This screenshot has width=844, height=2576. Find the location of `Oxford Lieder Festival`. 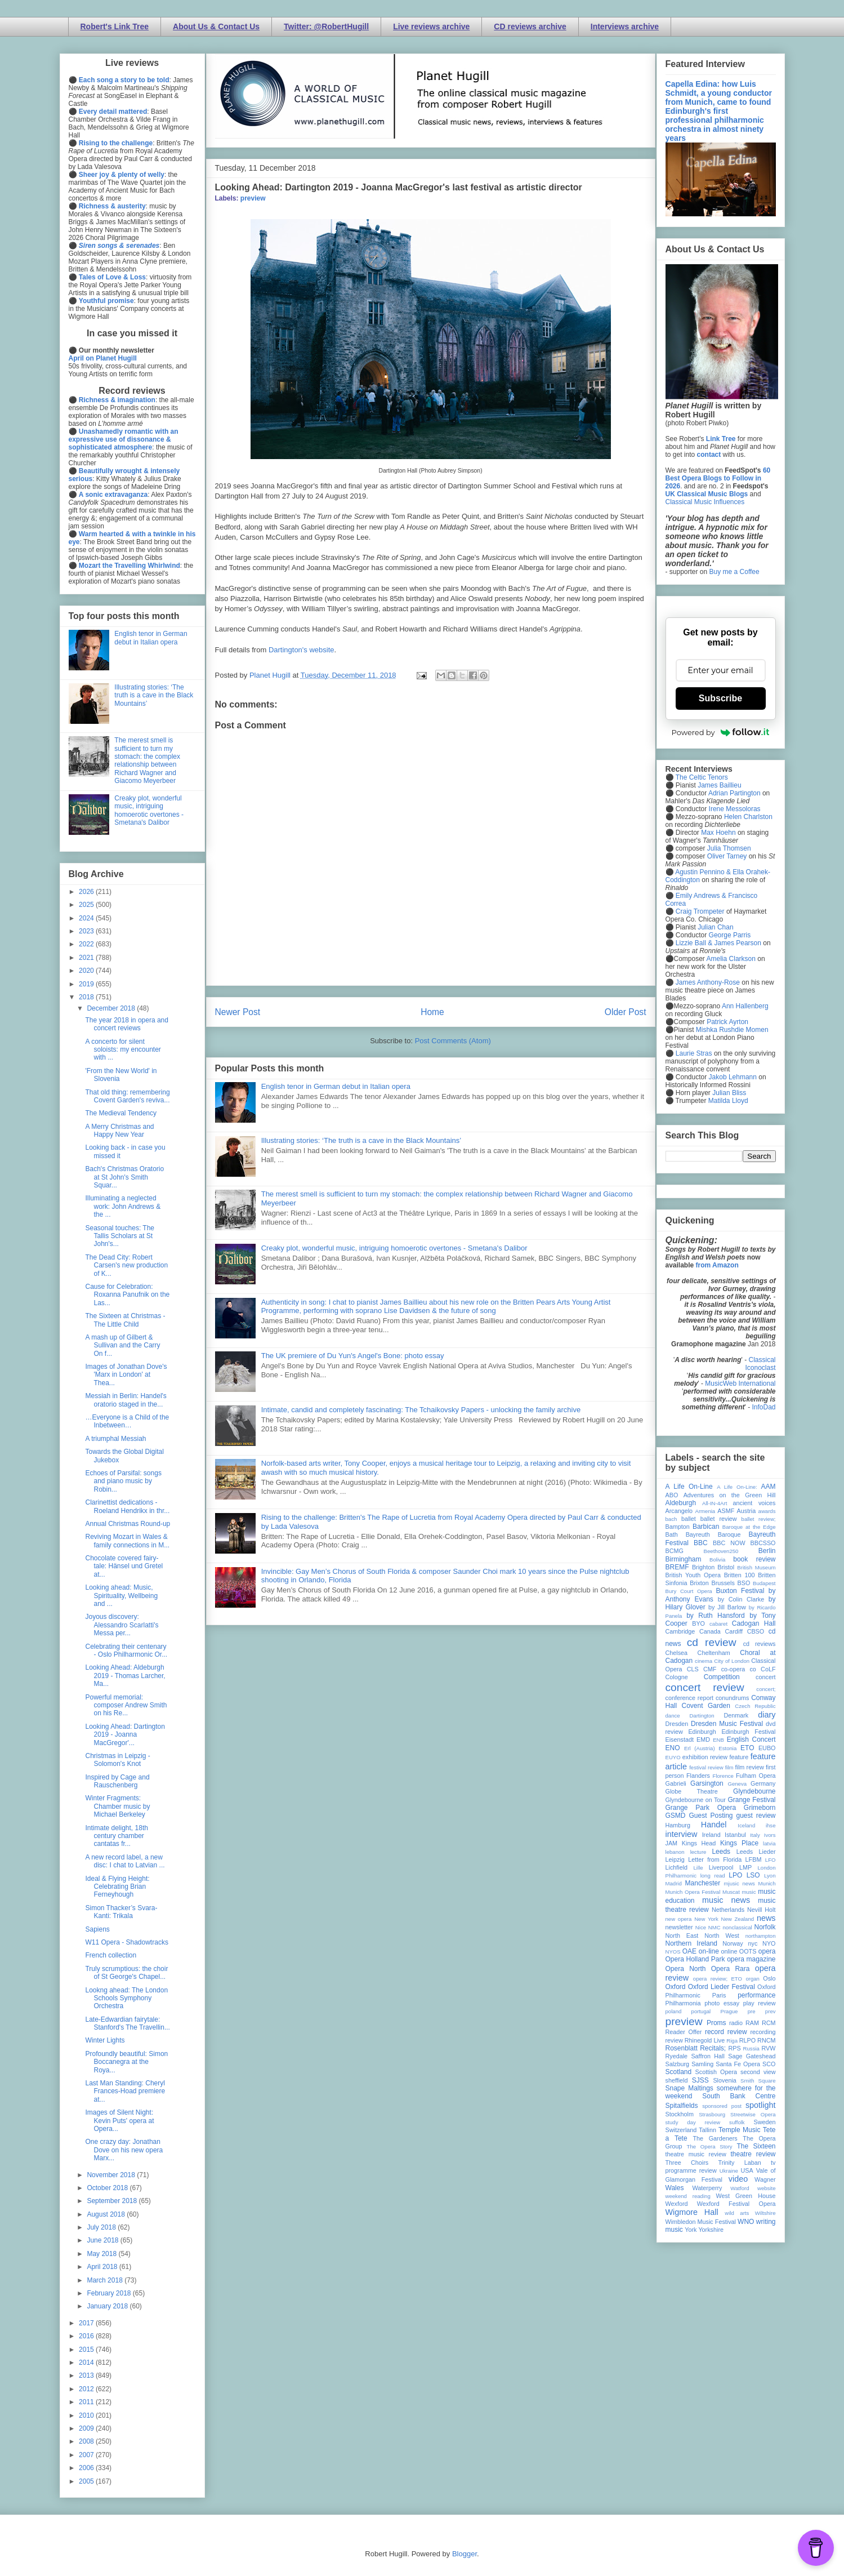

Oxford Lieder Festival is located at coordinates (721, 1987).